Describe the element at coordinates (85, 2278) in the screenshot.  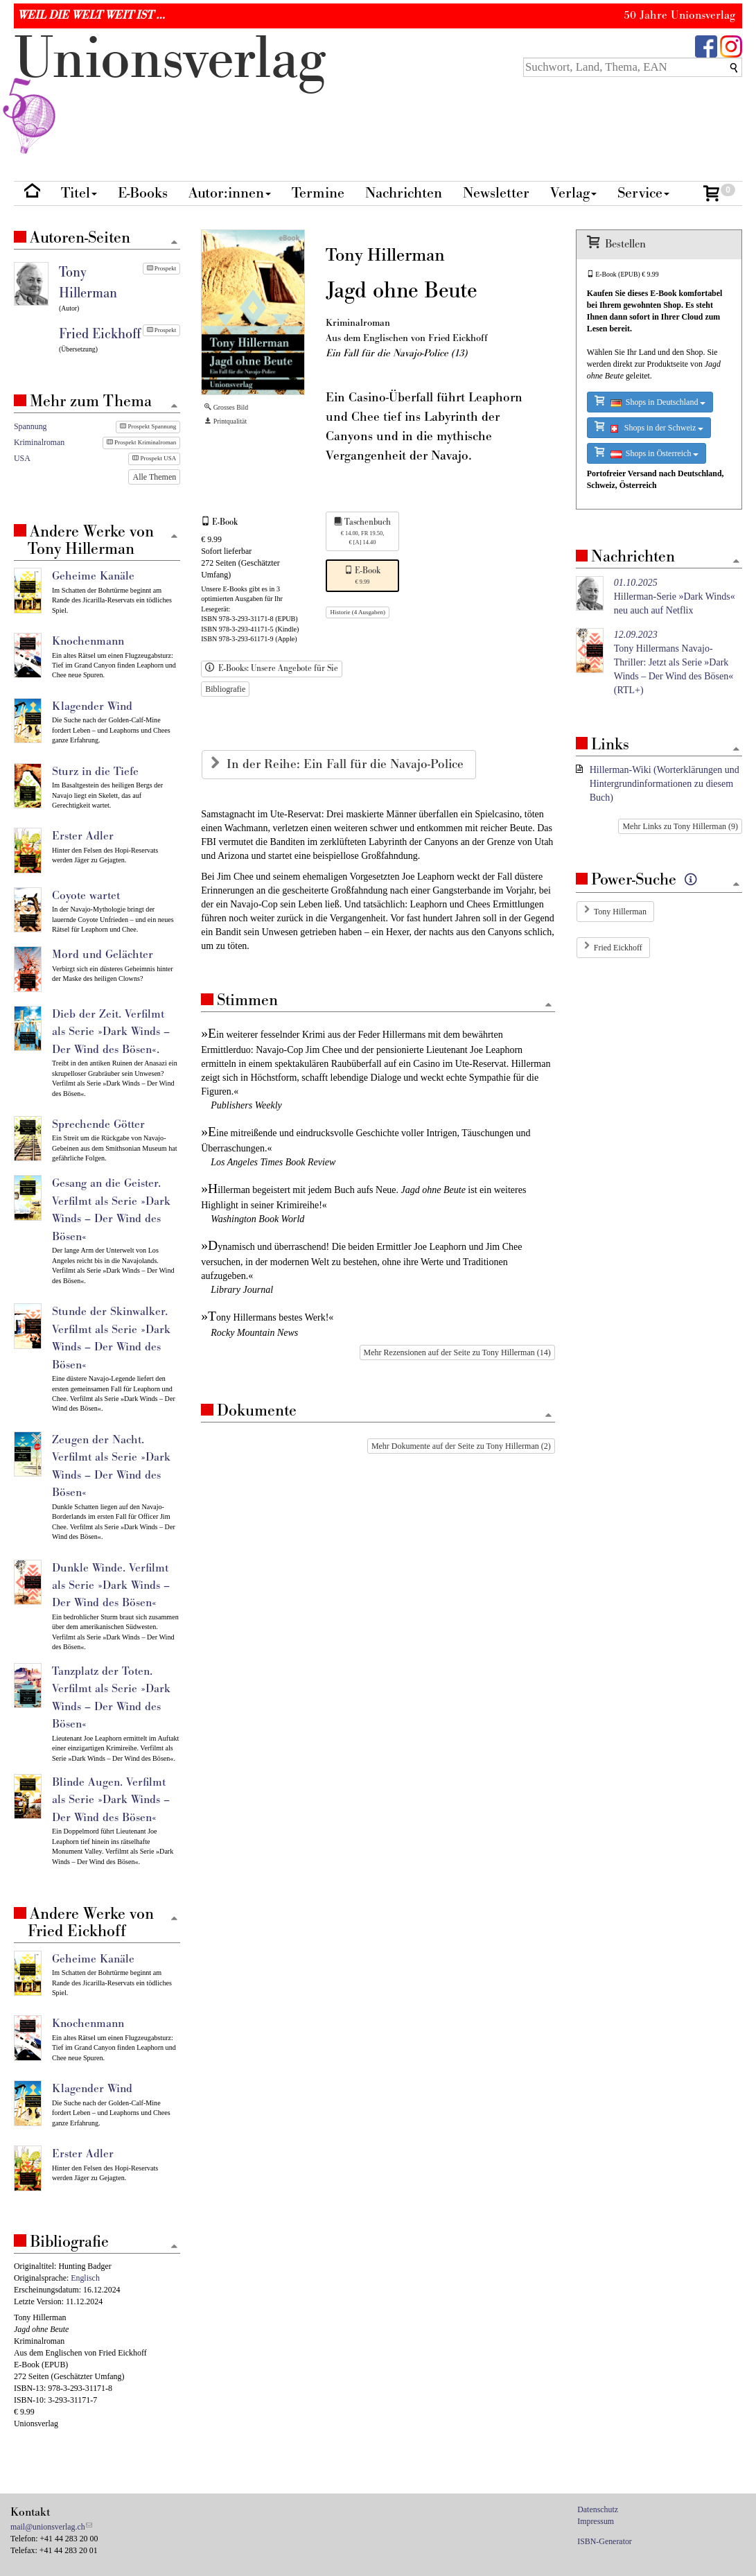
I see `Englisch` at that location.